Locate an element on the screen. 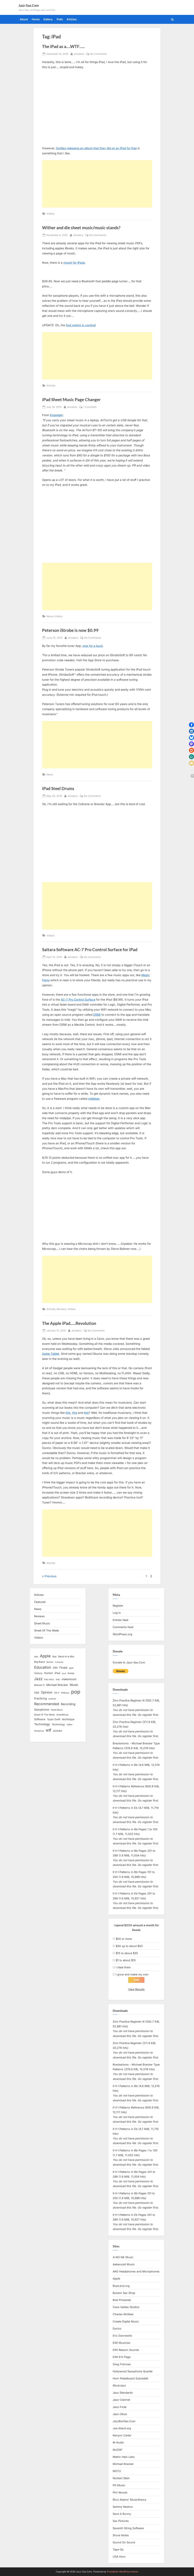  Seventh String Software is located at coordinates (128, 2528).